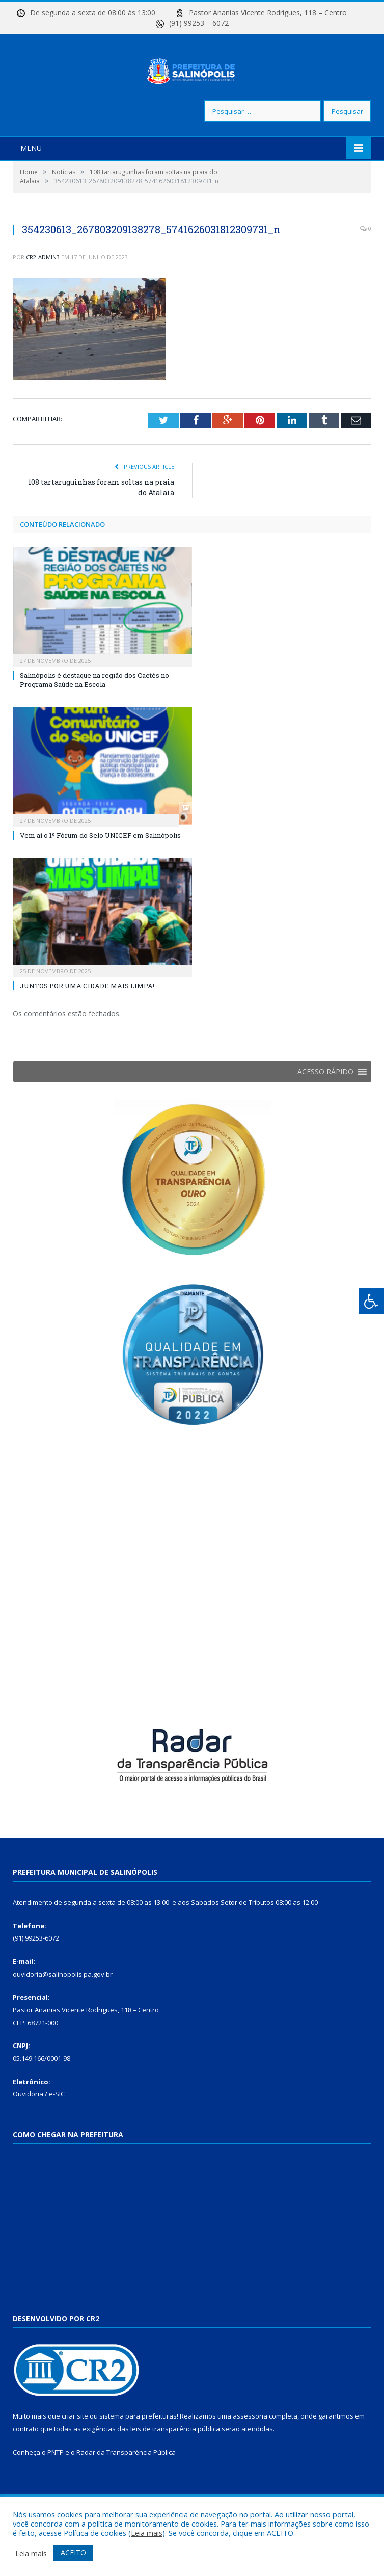 Image resolution: width=384 pixels, height=2576 pixels. Describe the element at coordinates (73, 2552) in the screenshot. I see `ACEITO [button]` at that location.